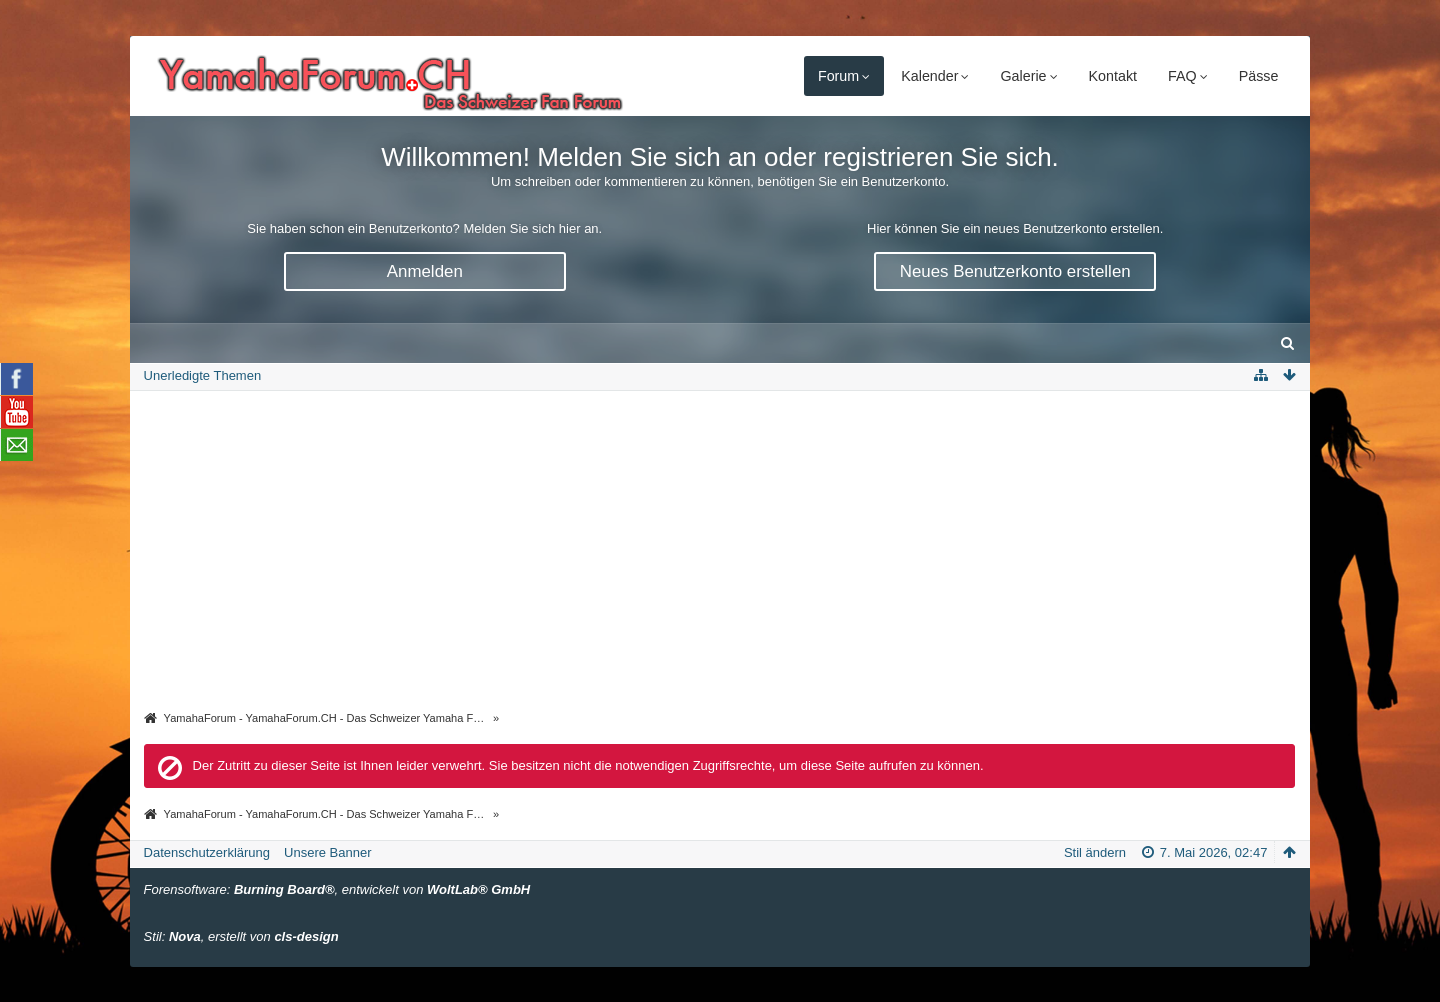  What do you see at coordinates (1182, 76) in the screenshot?
I see `FAQ` at bounding box center [1182, 76].